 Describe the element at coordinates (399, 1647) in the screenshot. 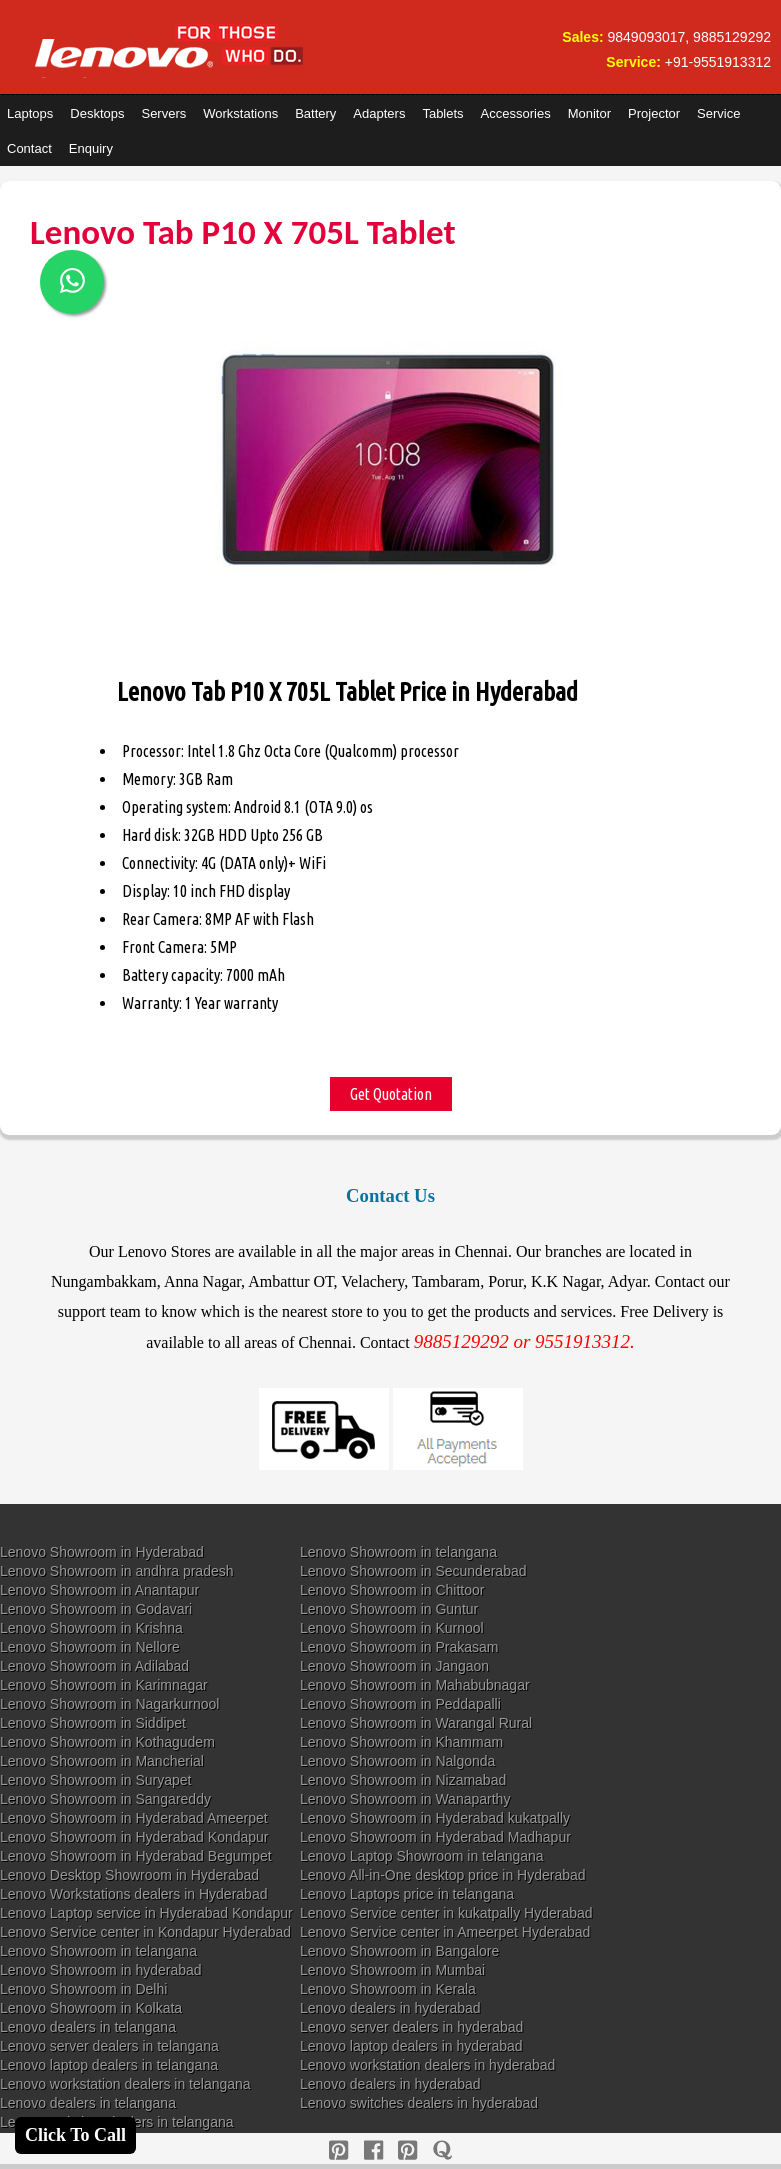

I see `Lenovo Showroom in Prakasam` at that location.